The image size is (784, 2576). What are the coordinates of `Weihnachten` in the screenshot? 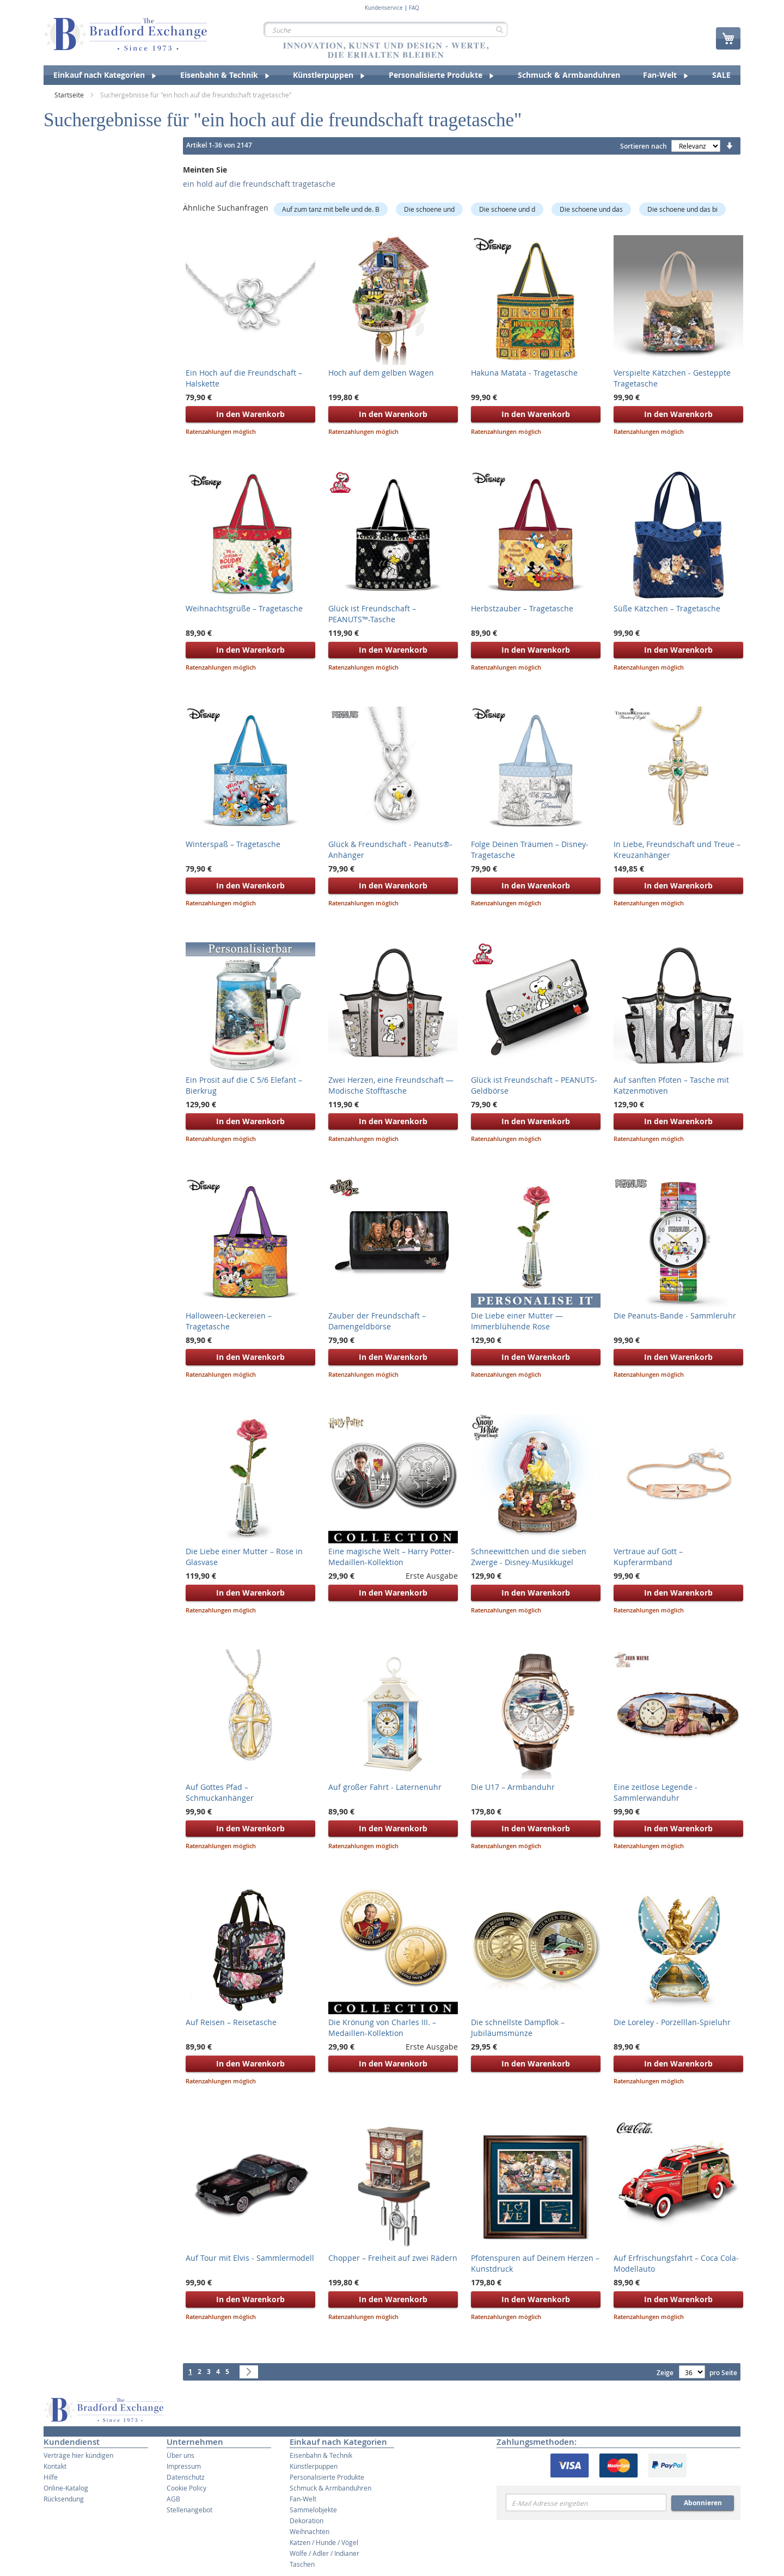 It's located at (309, 2531).